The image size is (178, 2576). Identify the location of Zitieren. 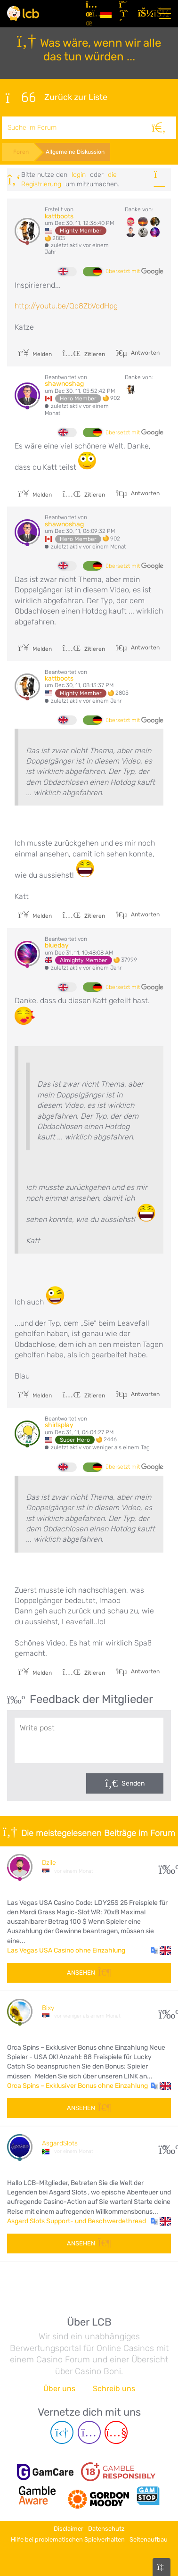
(84, 354).